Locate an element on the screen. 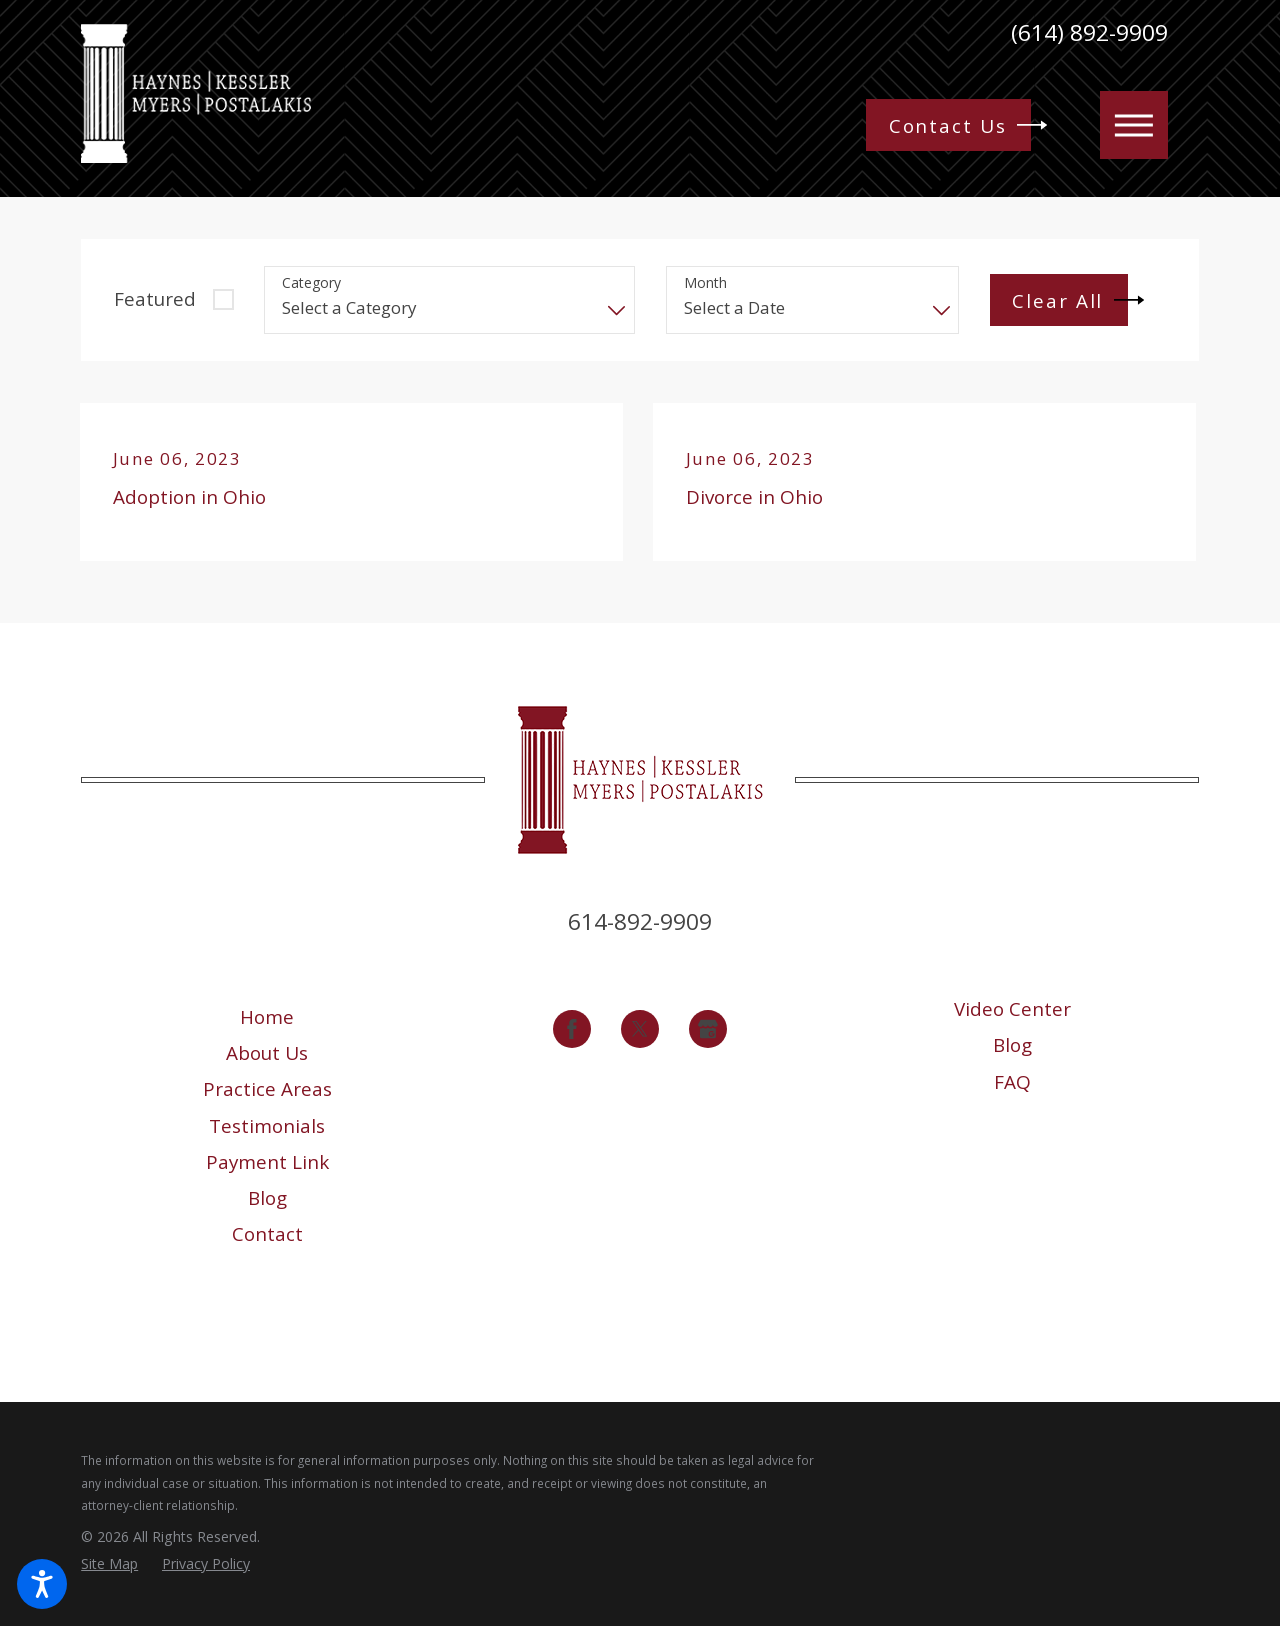 This screenshot has width=1280, height=1626. Home is located at coordinates (267, 1017).